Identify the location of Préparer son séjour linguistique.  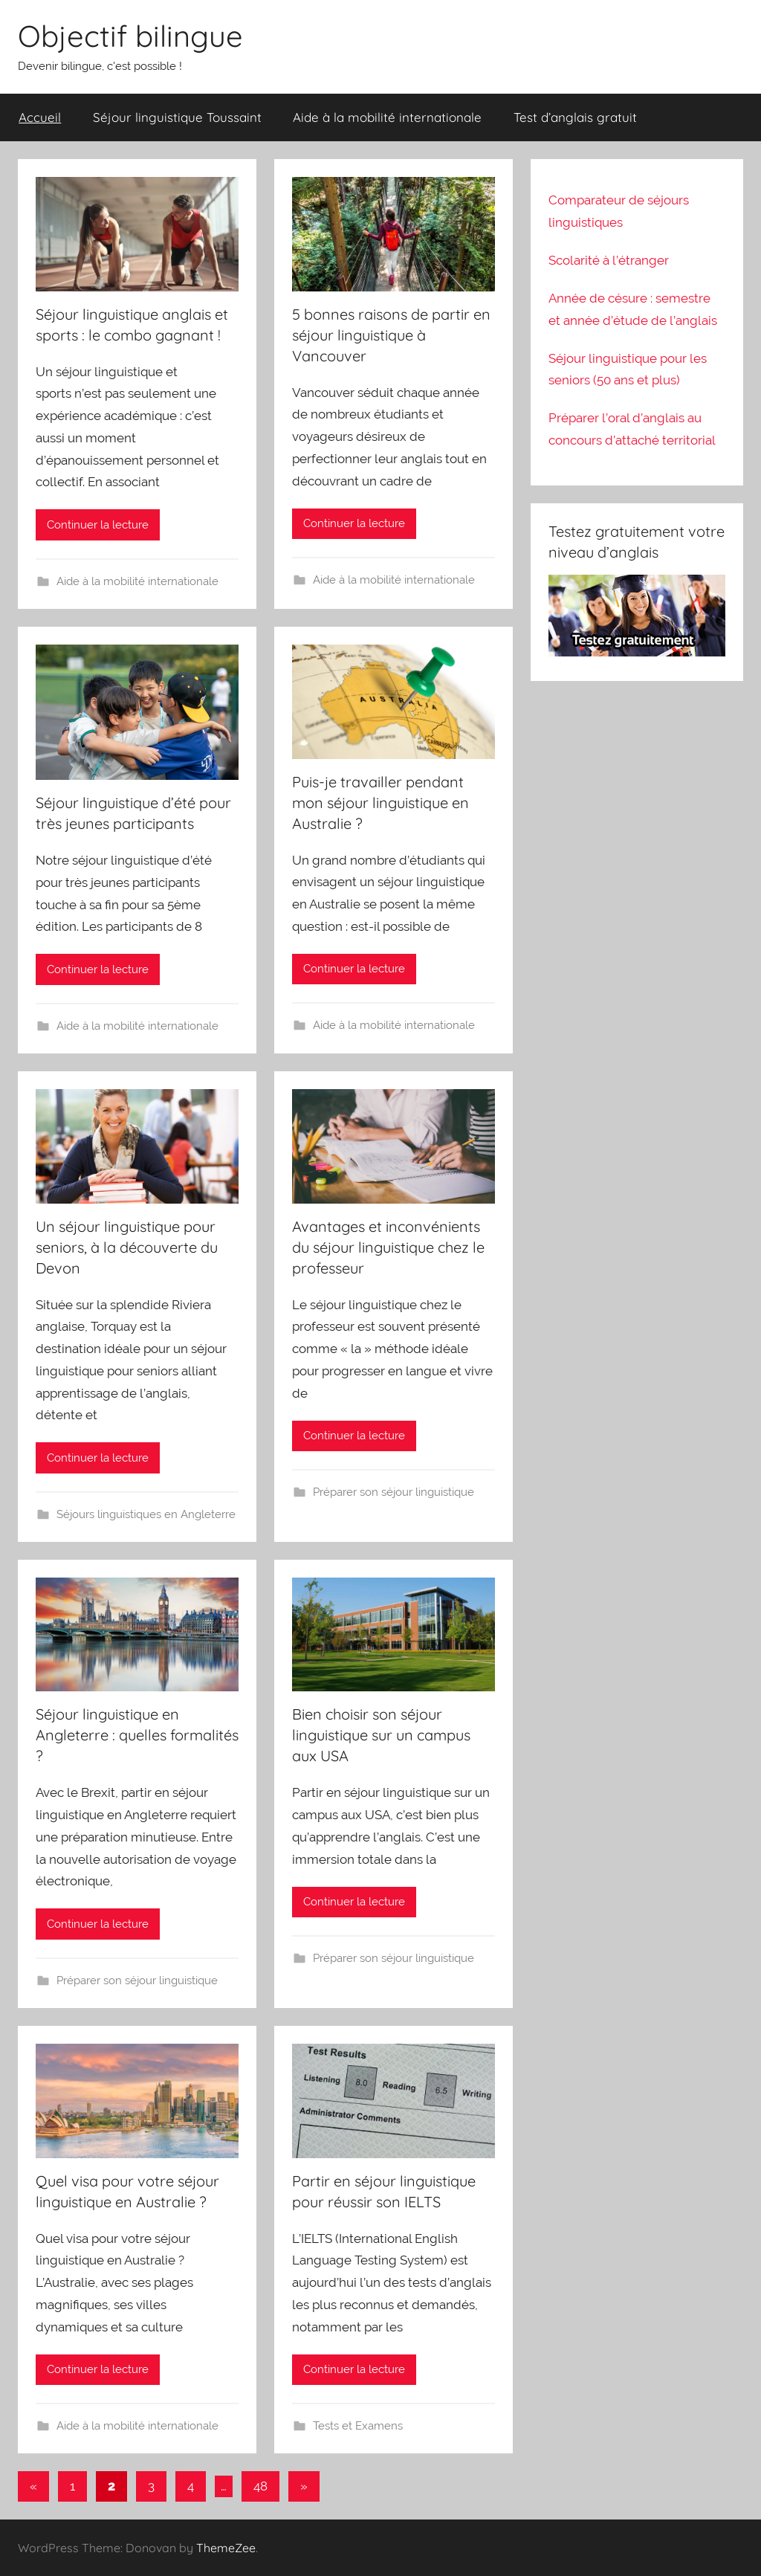
(393, 1492).